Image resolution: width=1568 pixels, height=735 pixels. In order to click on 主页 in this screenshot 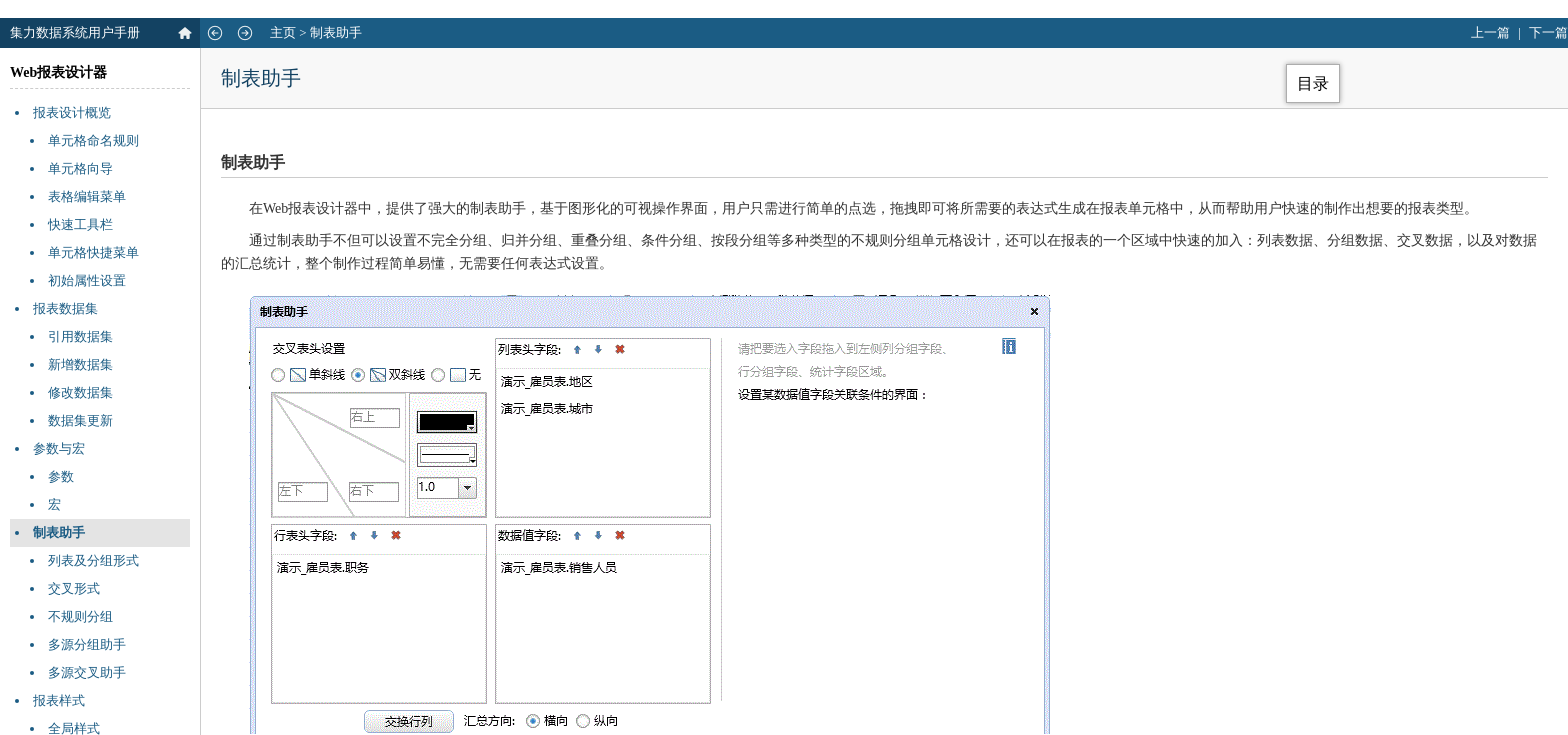, I will do `click(283, 32)`.